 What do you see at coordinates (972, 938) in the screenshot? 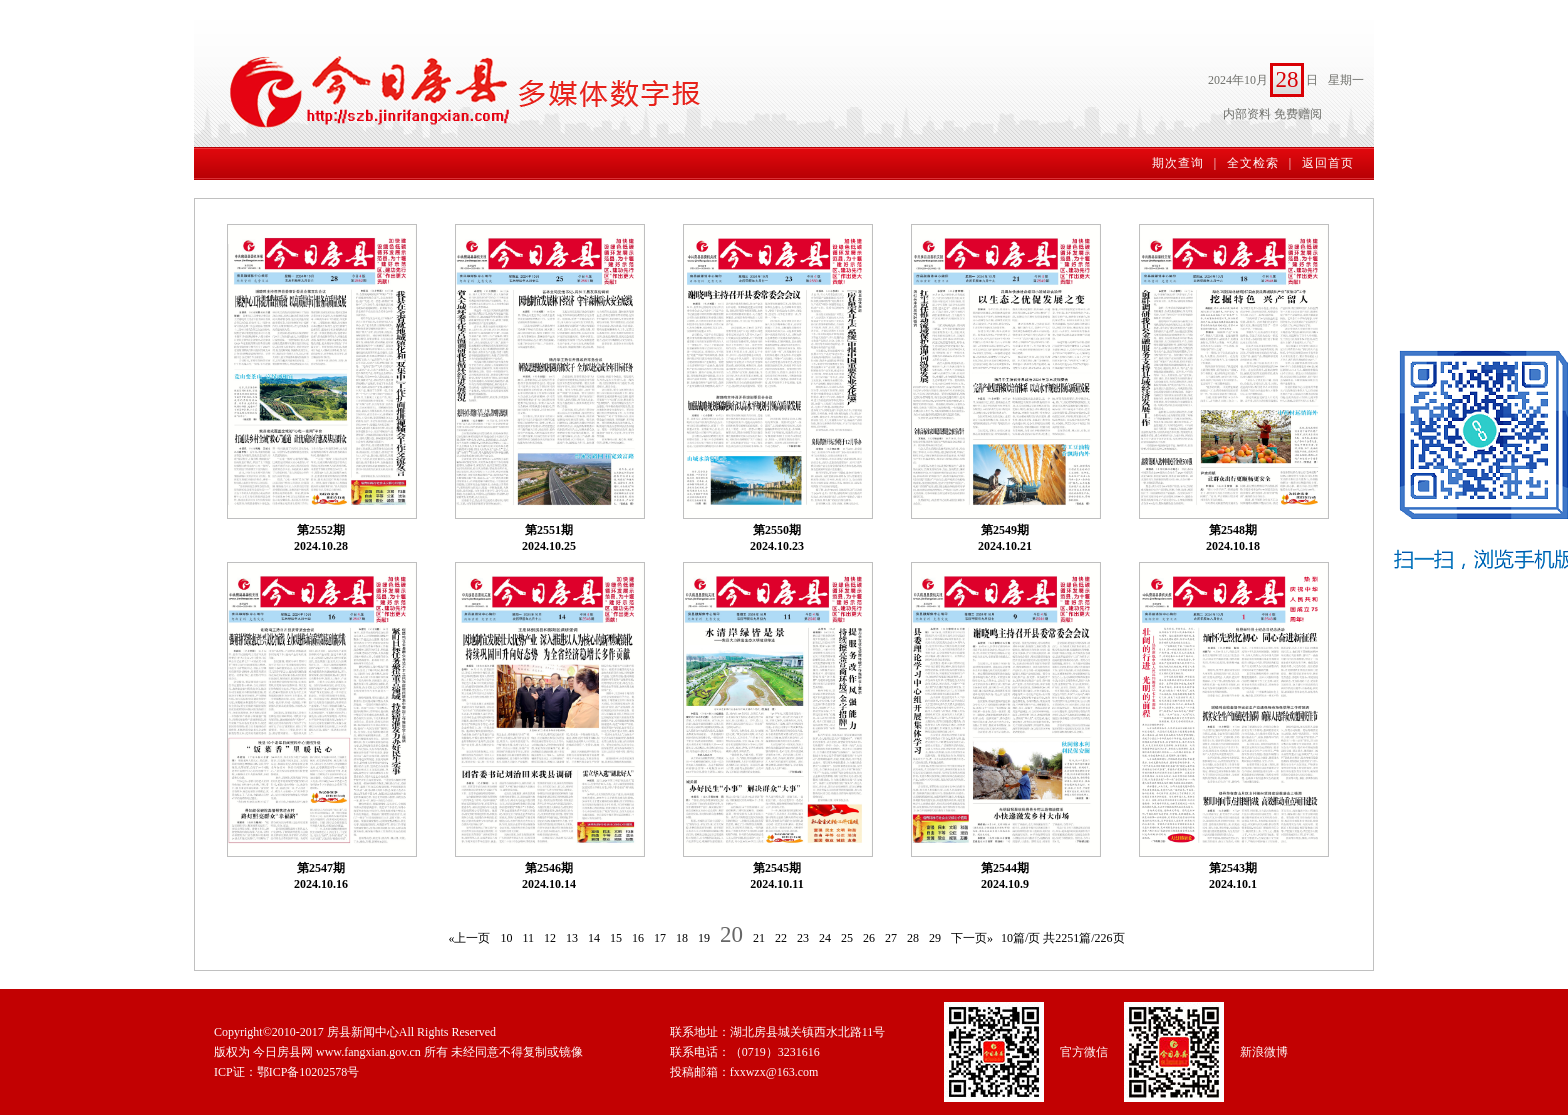
I see `下一页»` at bounding box center [972, 938].